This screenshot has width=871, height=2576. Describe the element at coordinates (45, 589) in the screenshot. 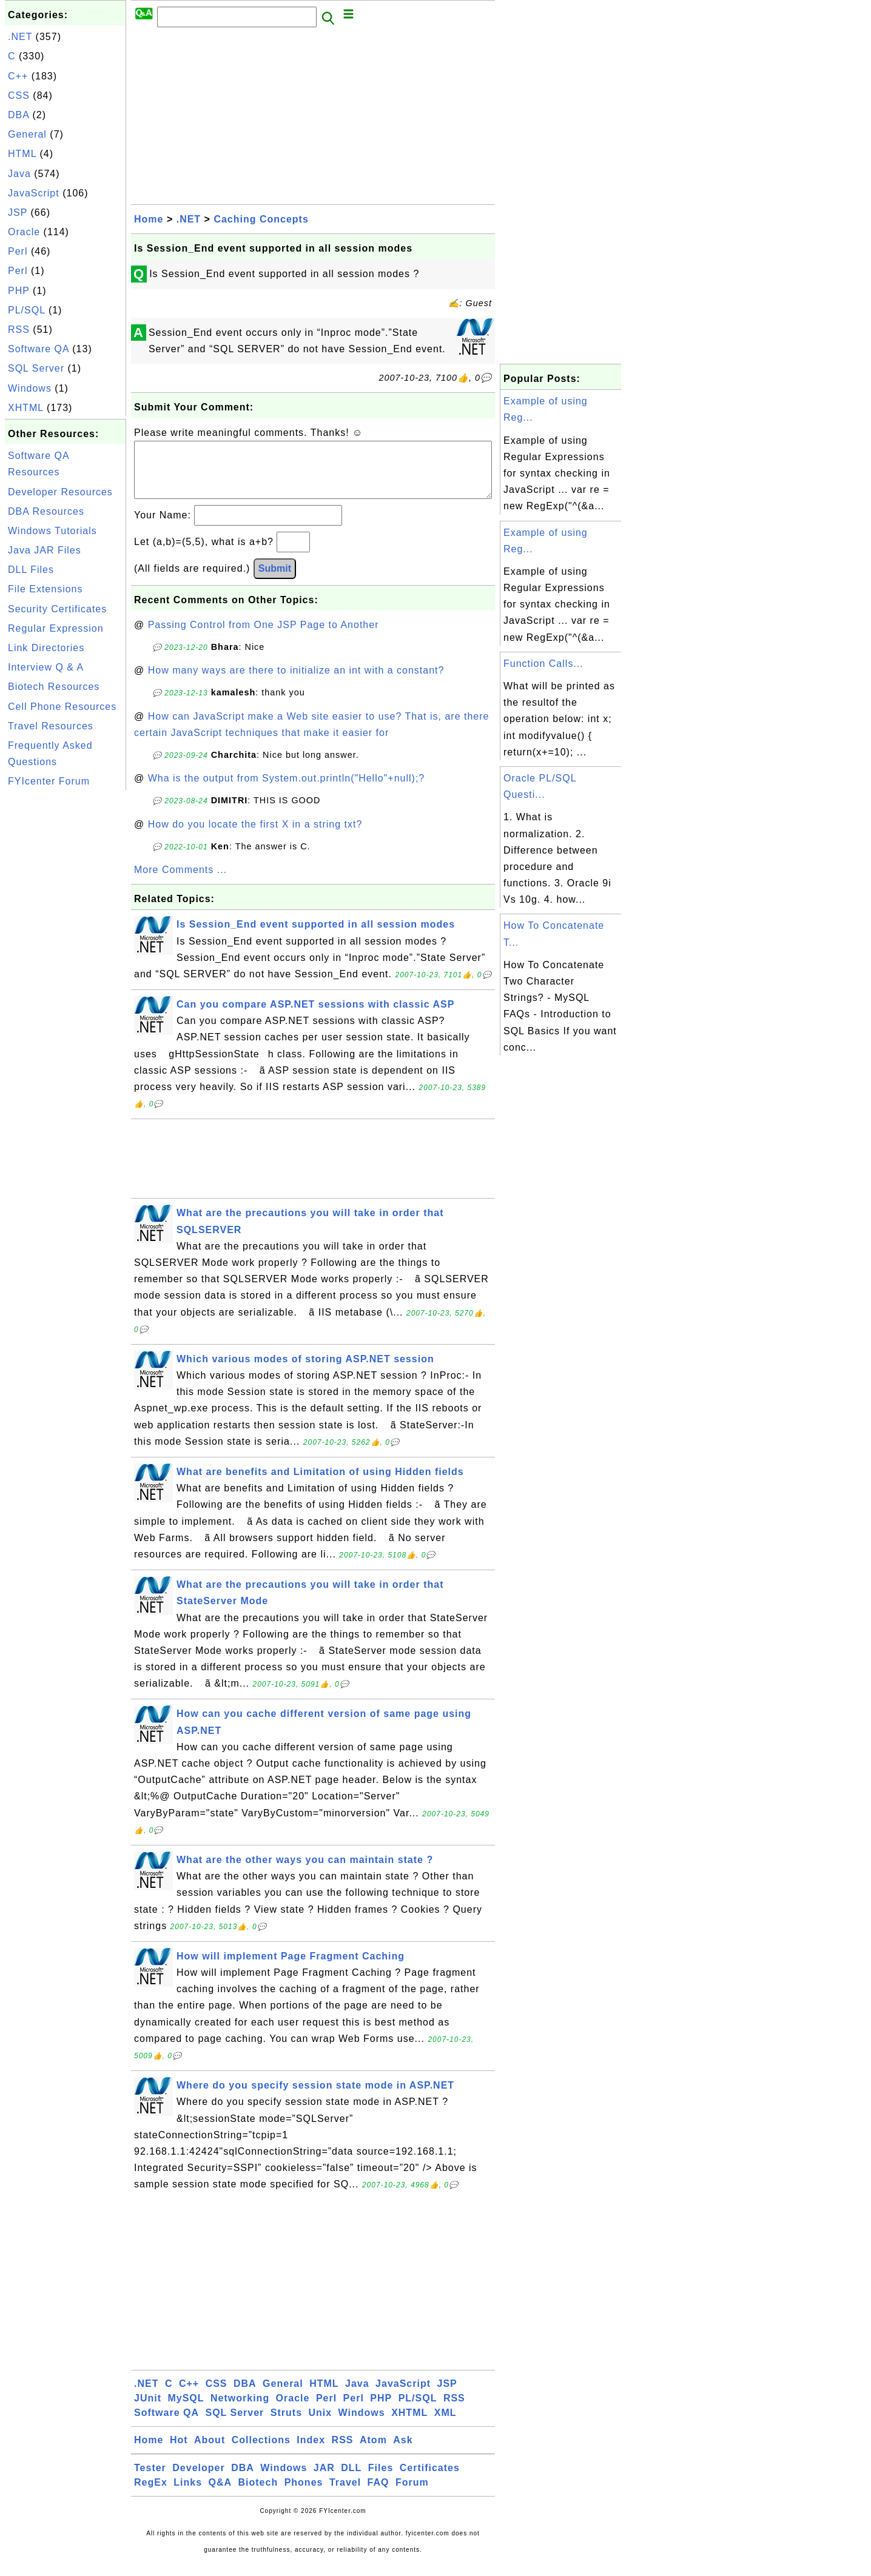

I see `File Extensions` at that location.